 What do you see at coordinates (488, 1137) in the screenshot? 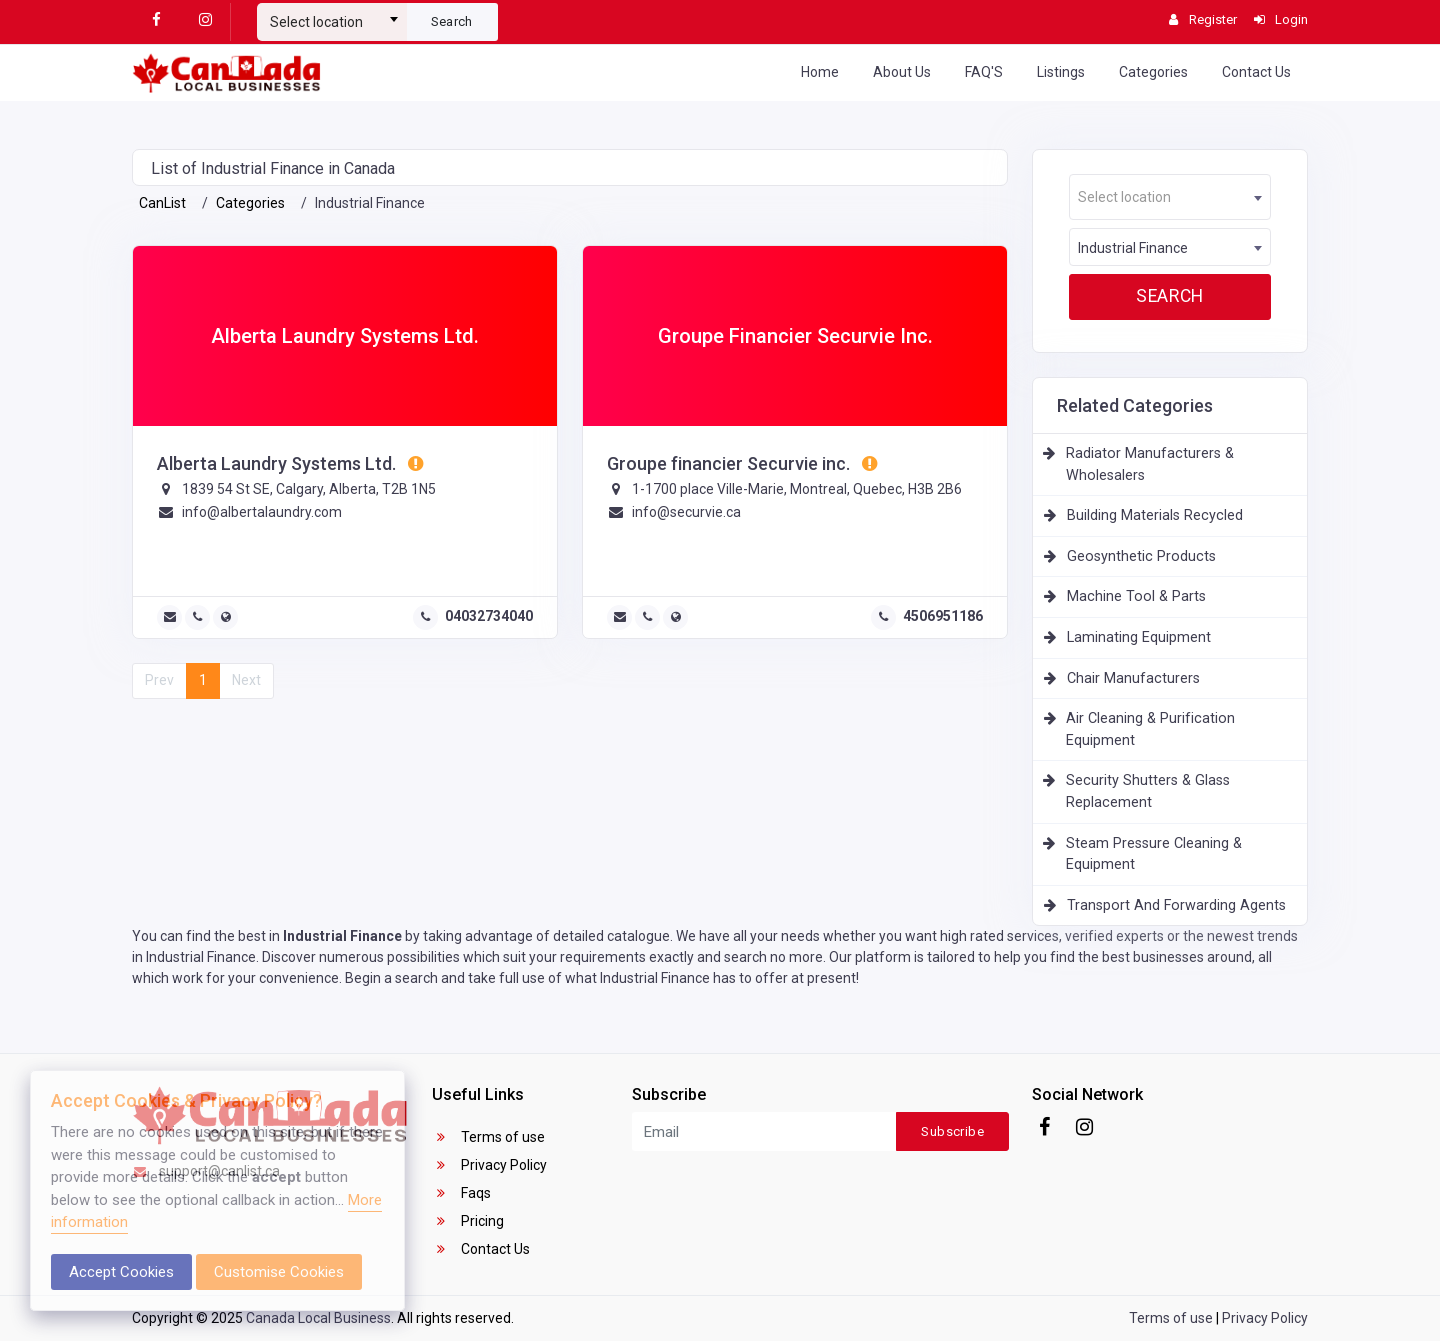
I see `Terms of use` at bounding box center [488, 1137].